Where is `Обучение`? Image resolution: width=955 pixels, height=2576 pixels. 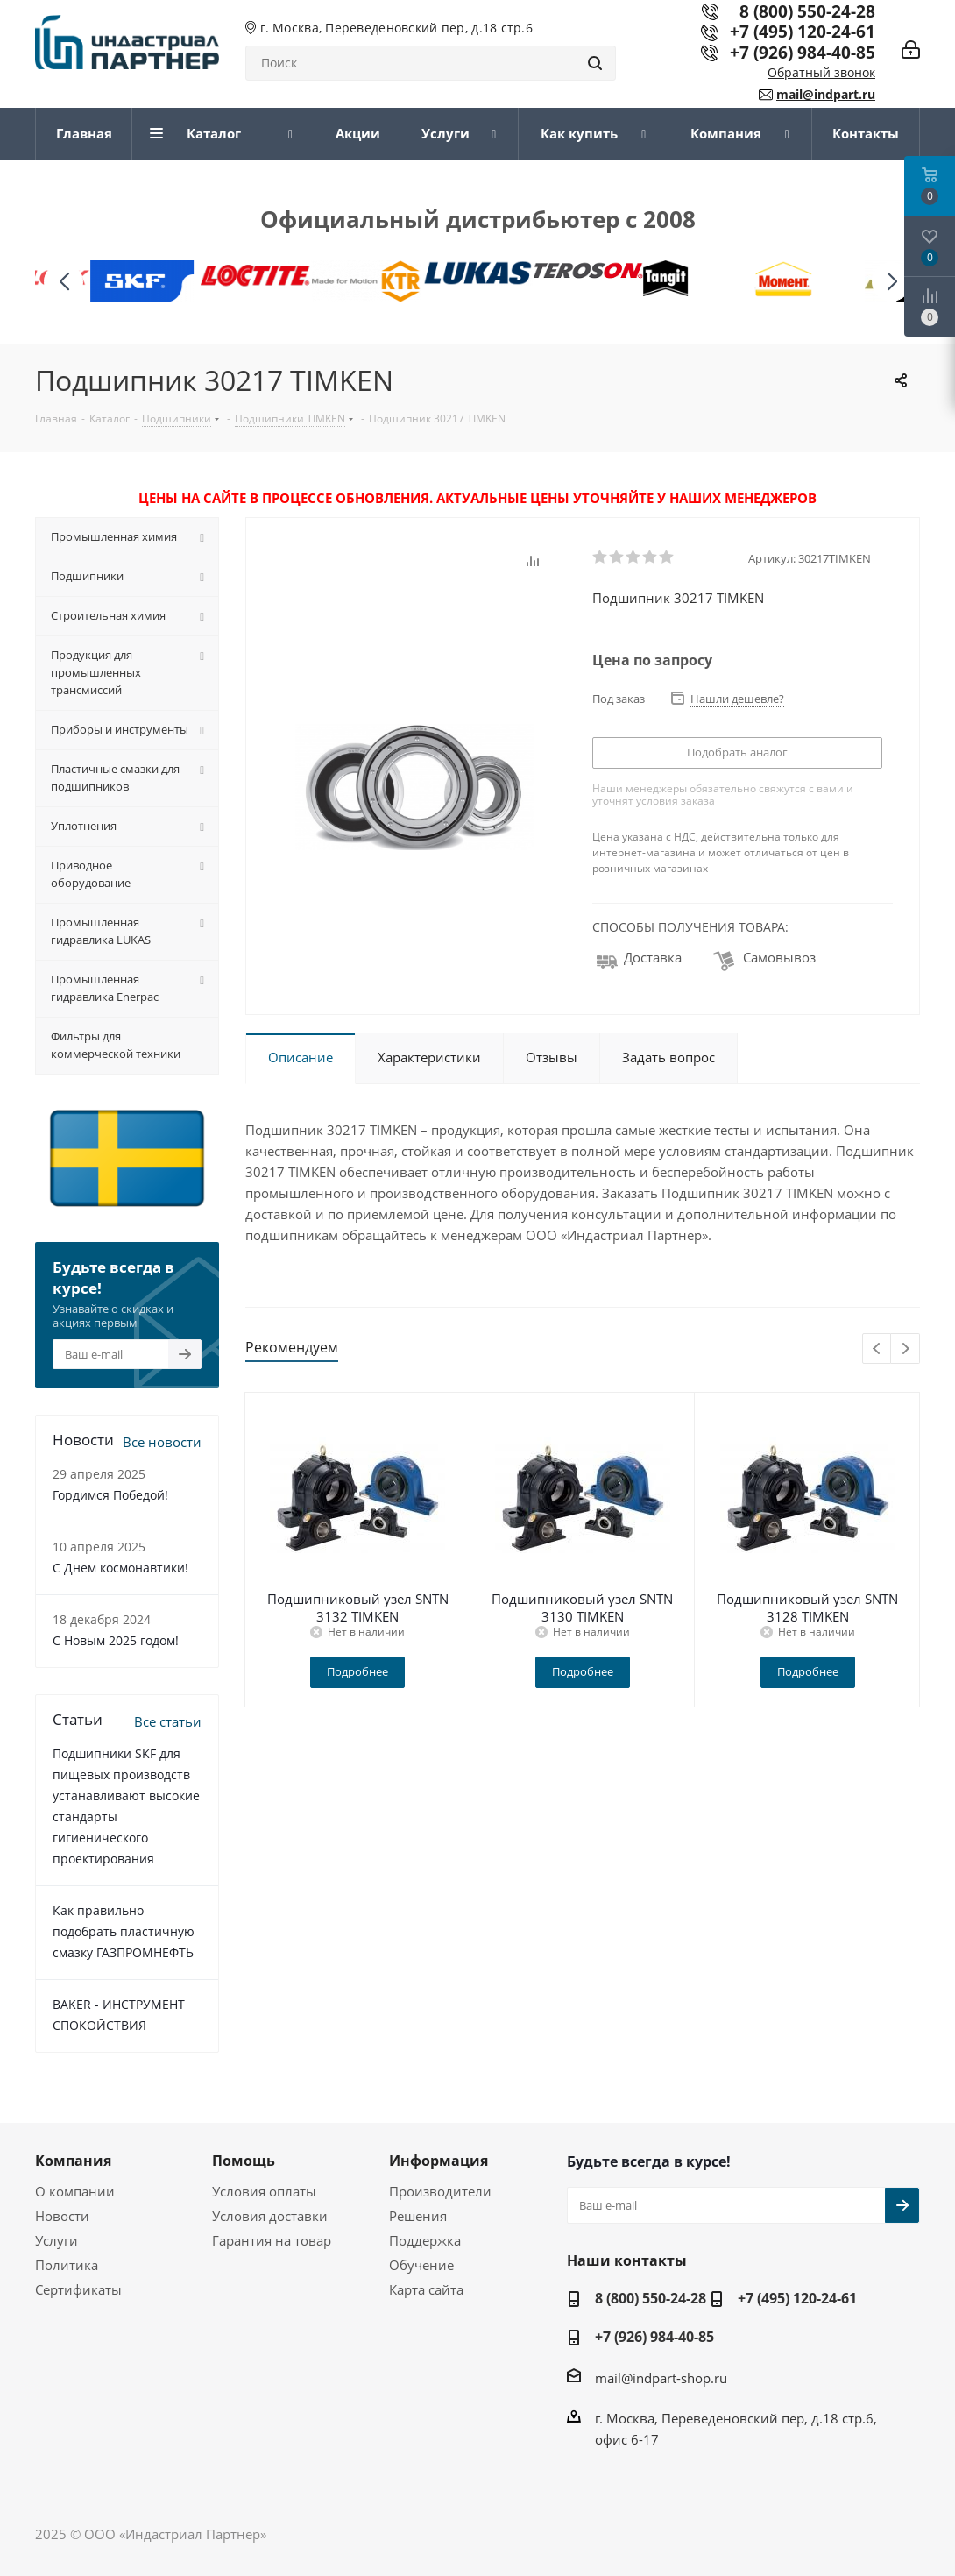 Обучение is located at coordinates (421, 2265).